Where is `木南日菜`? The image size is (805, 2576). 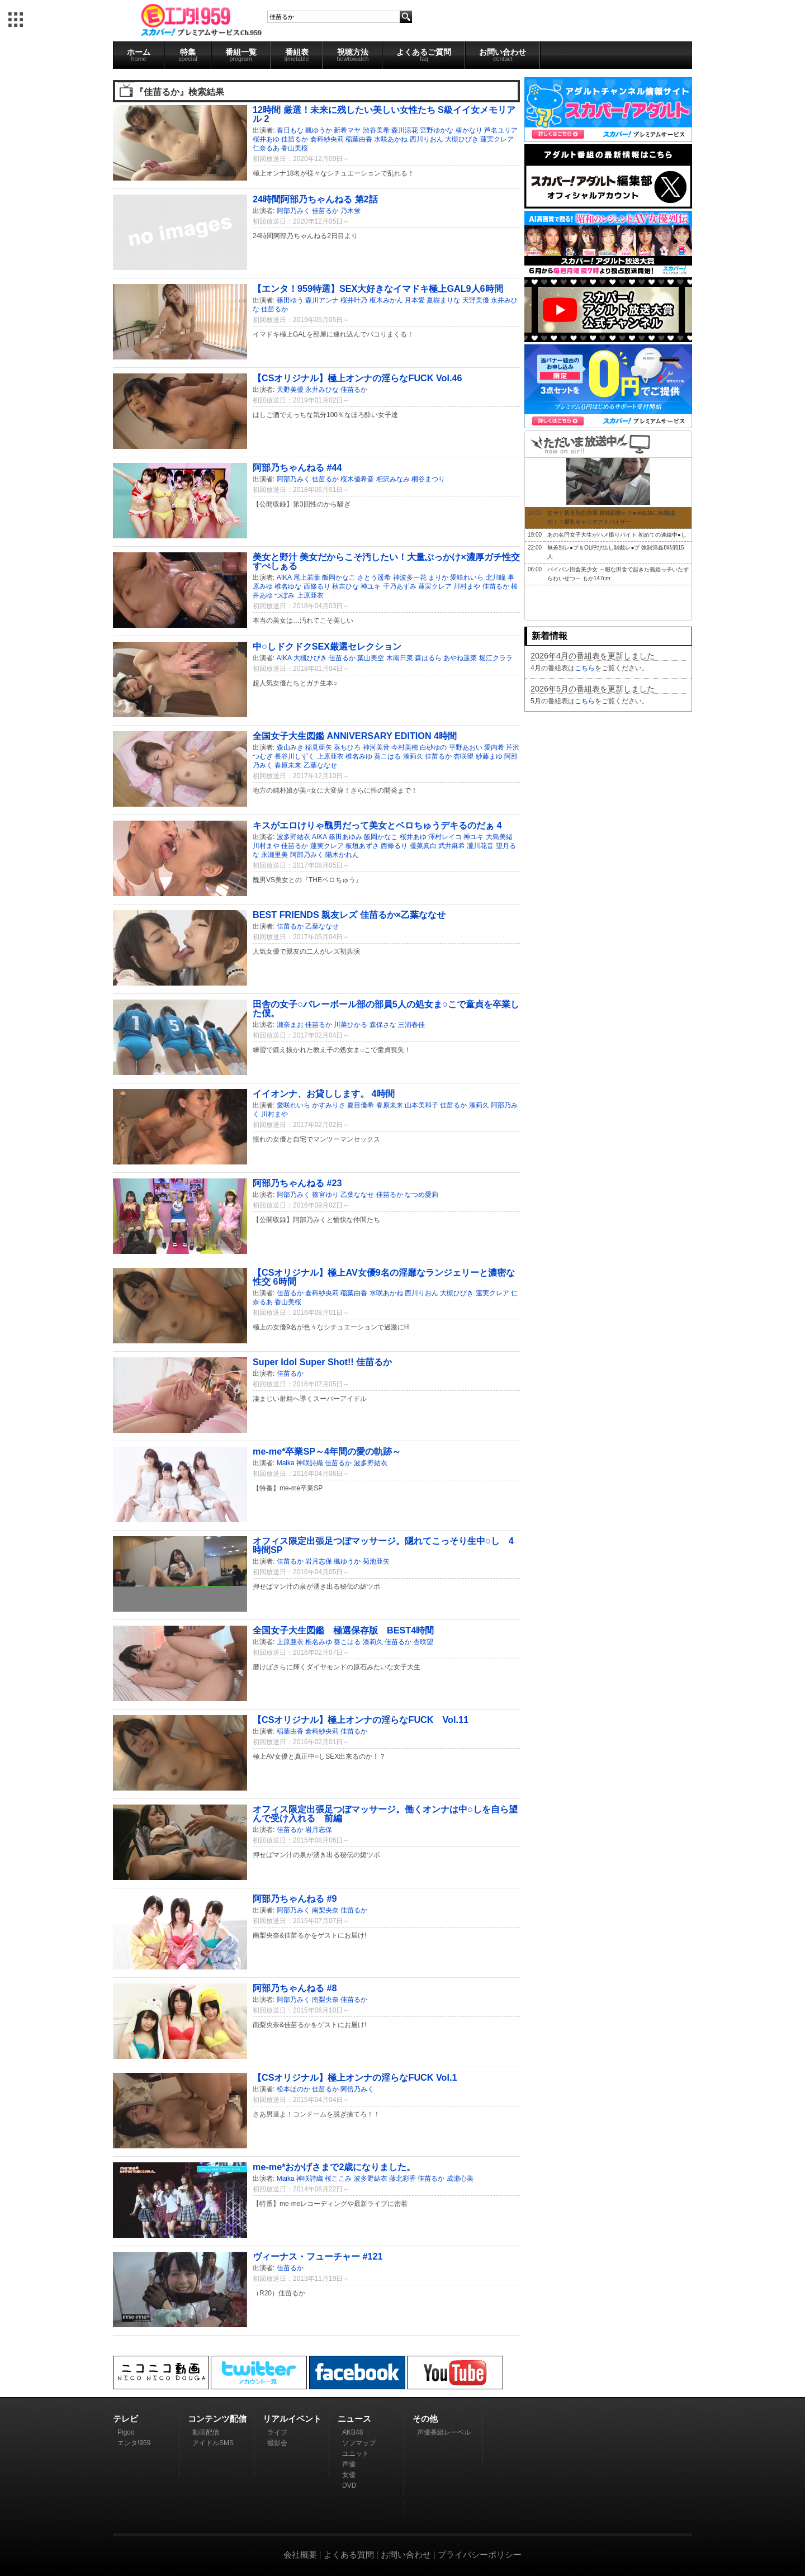
木南日菜 is located at coordinates (399, 658).